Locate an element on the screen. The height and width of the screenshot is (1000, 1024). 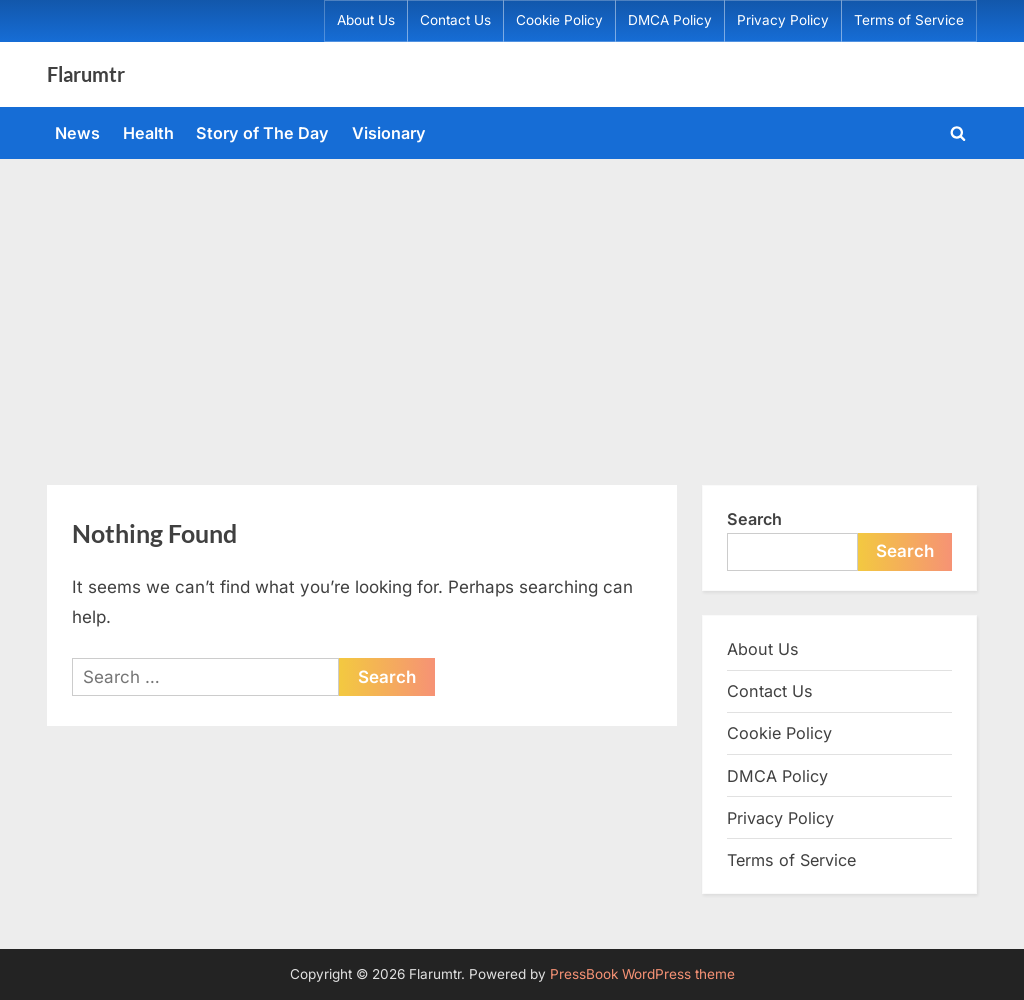
Story of The Day is located at coordinates (262, 133).